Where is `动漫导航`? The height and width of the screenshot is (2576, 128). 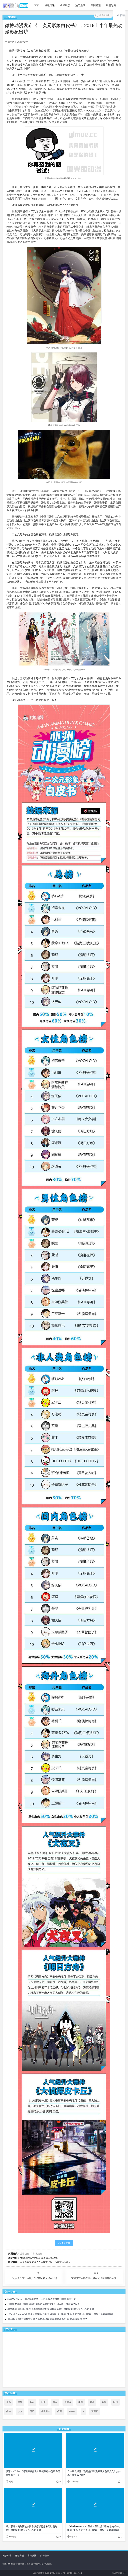 动漫导航 is located at coordinates (111, 5).